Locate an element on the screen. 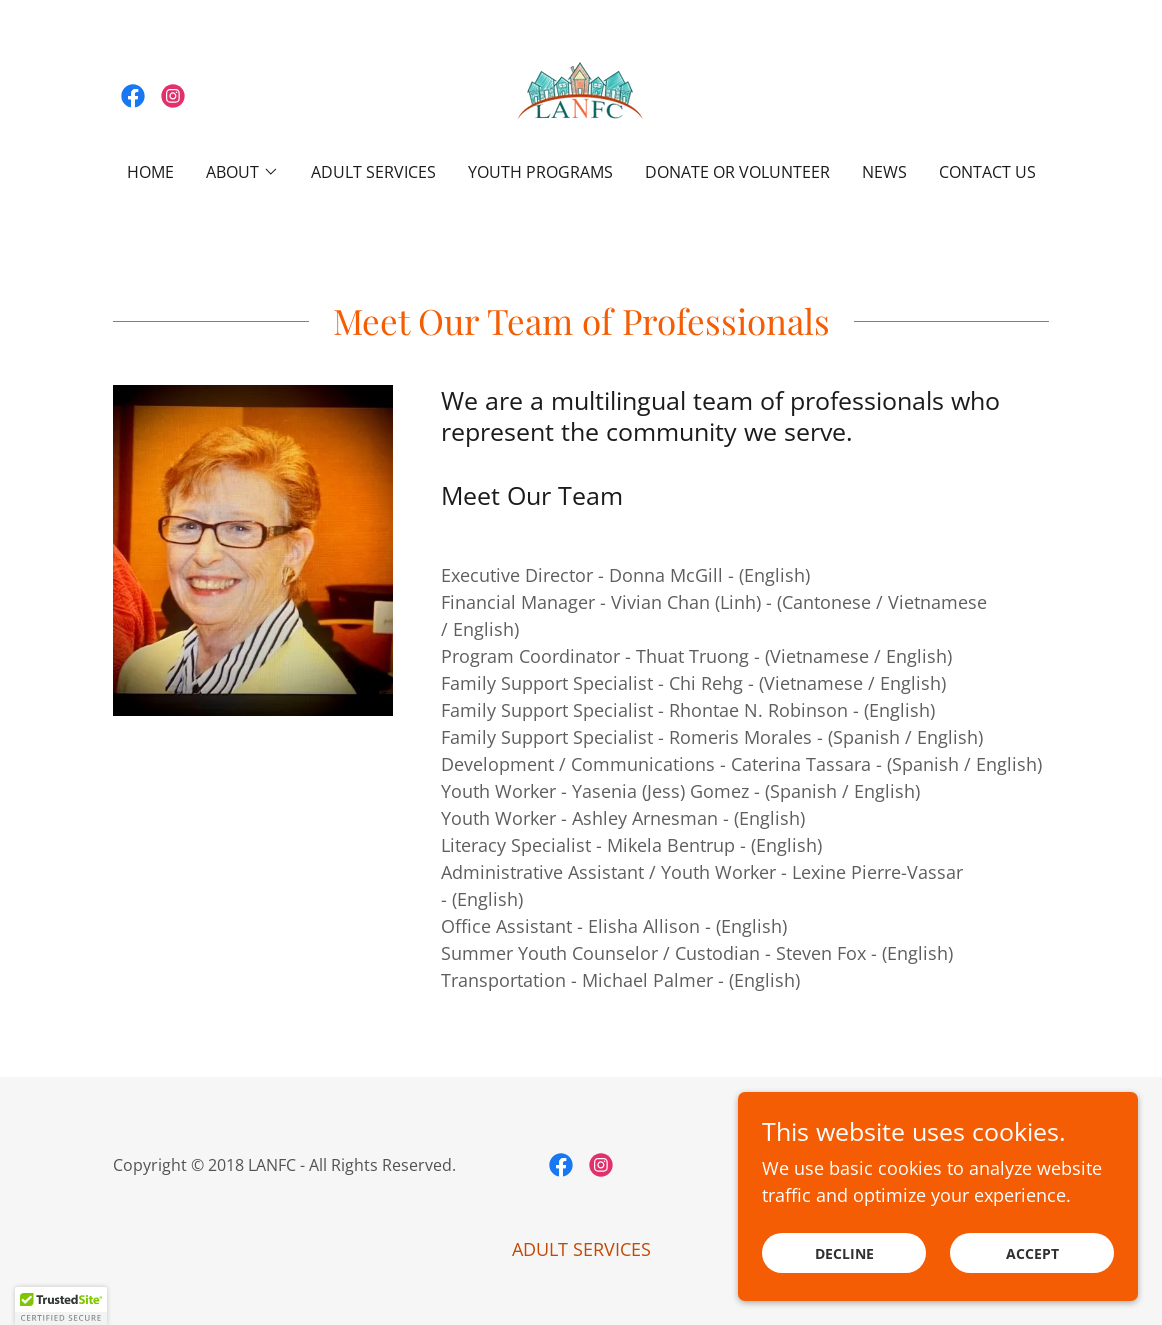 The width and height of the screenshot is (1162, 1325). [link] is located at coordinates (133, 96).